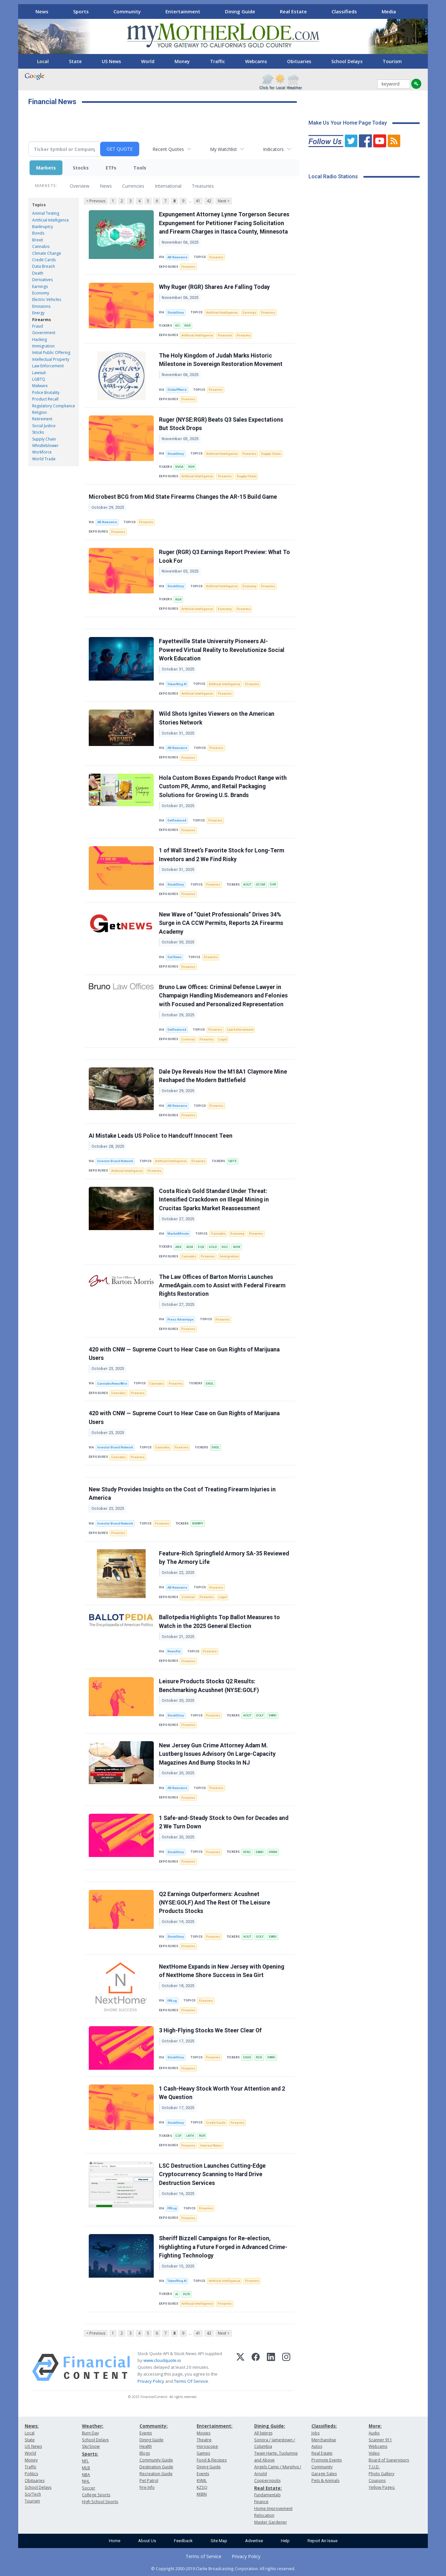 The width and height of the screenshot is (446, 2576). What do you see at coordinates (214, 1200) in the screenshot?
I see `Costa Rica's Gold Standard Under Threat: Intensified Crackdown on Illegal Mining in Crucitas Sparks Market Reassessment` at bounding box center [214, 1200].